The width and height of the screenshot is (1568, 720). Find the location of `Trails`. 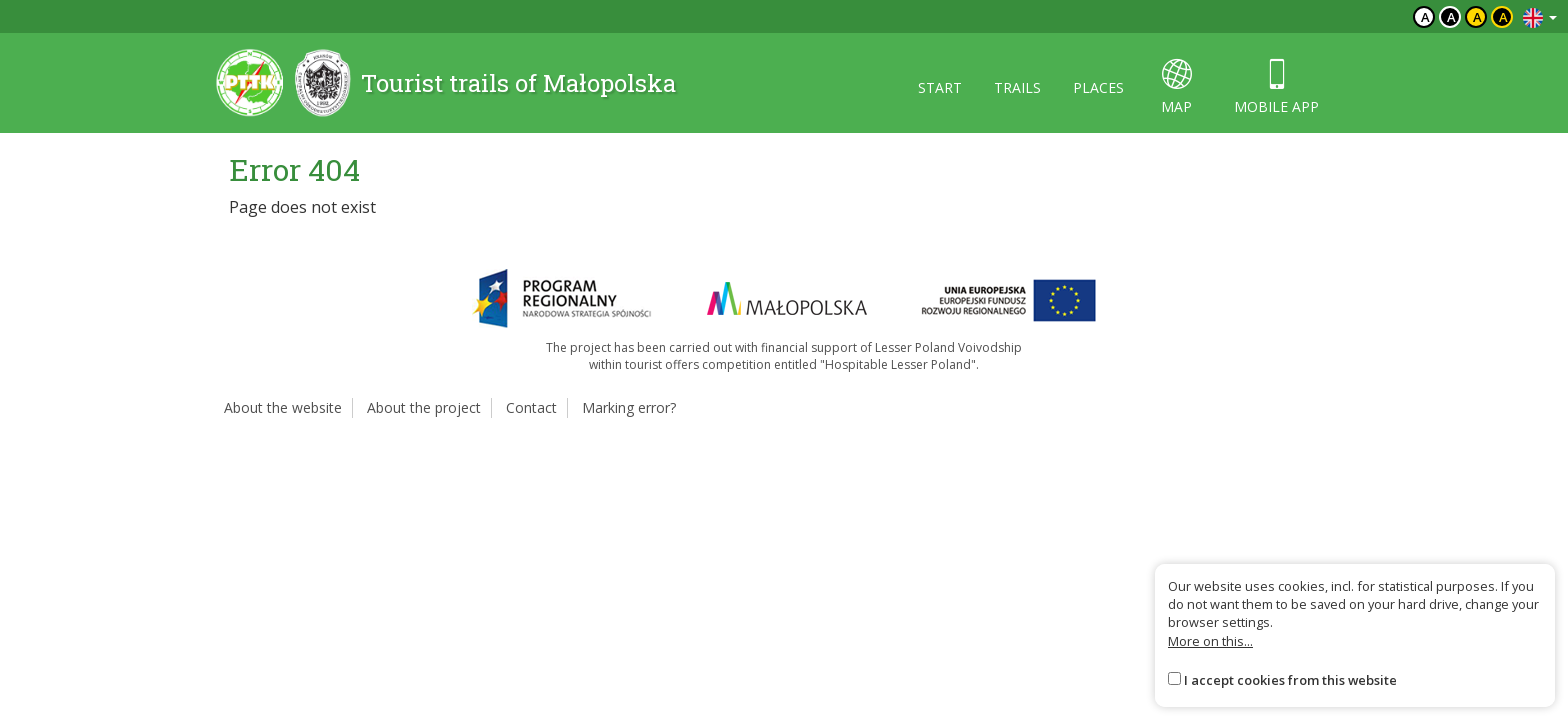

Trails is located at coordinates (1017, 87).